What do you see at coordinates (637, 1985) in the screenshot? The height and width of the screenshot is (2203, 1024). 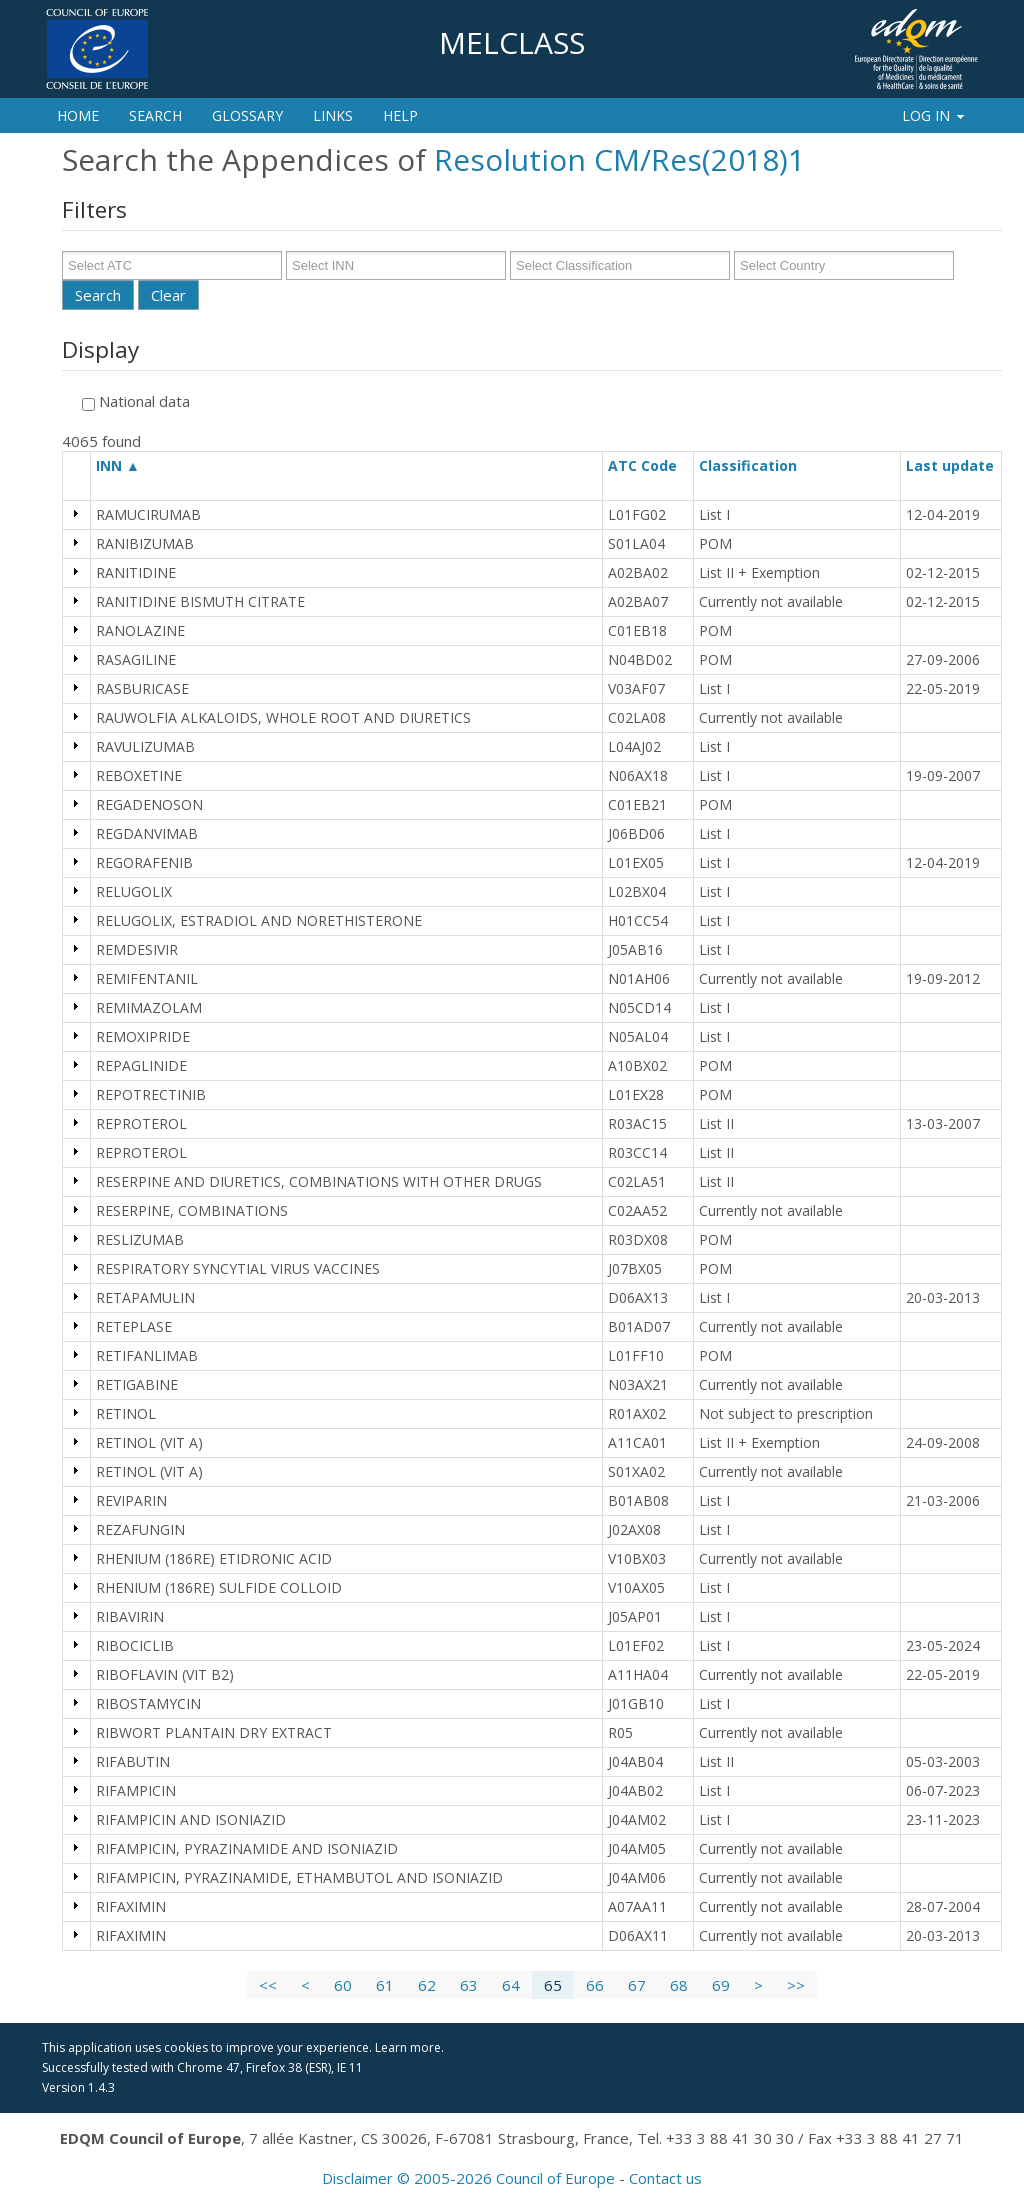 I see `67` at bounding box center [637, 1985].